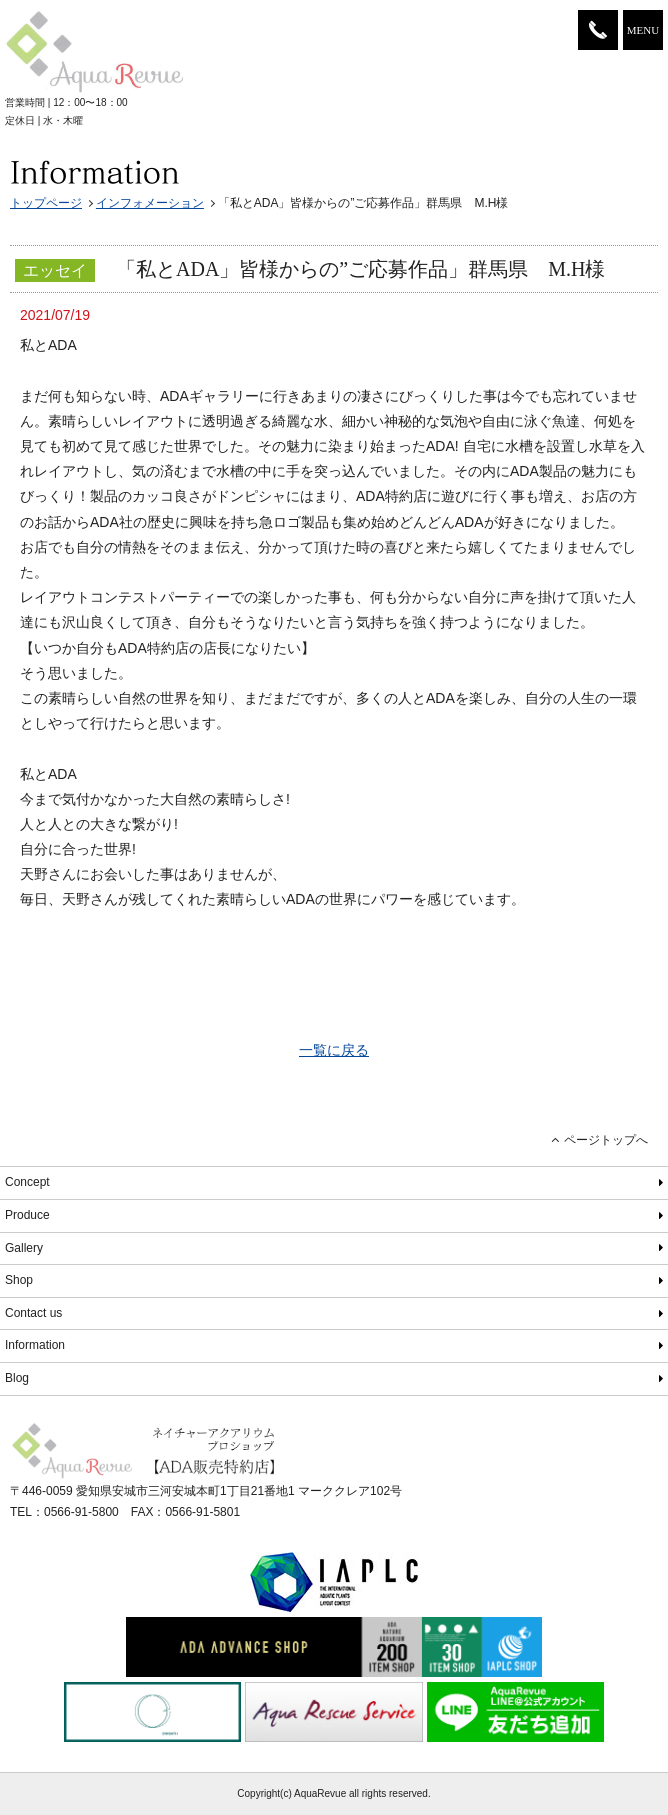 The width and height of the screenshot is (668, 1815). What do you see at coordinates (150, 203) in the screenshot?
I see `インフォメーション` at bounding box center [150, 203].